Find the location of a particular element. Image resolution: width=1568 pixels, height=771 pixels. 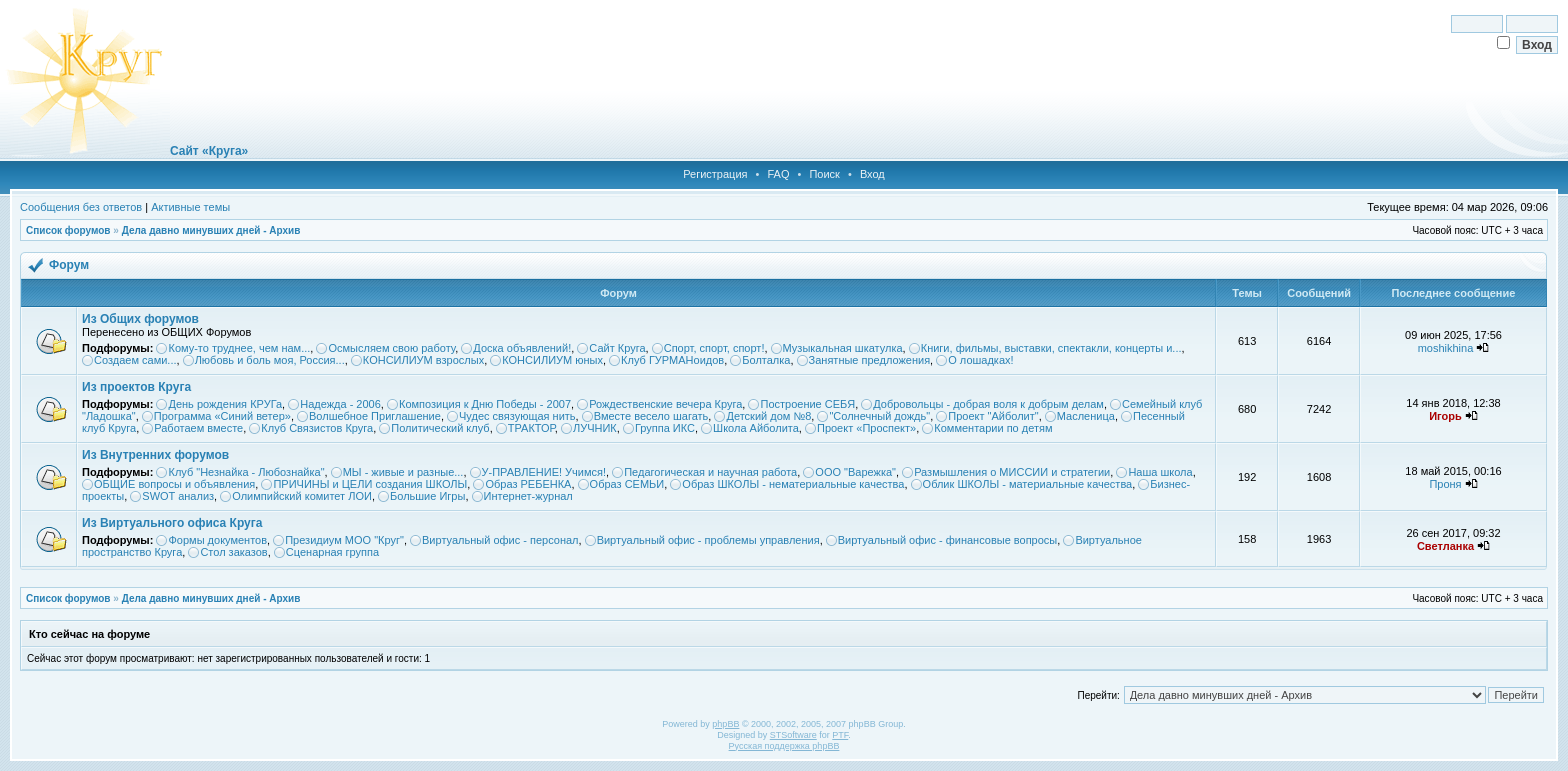

"Солнечный дождь" is located at coordinates (879, 416).